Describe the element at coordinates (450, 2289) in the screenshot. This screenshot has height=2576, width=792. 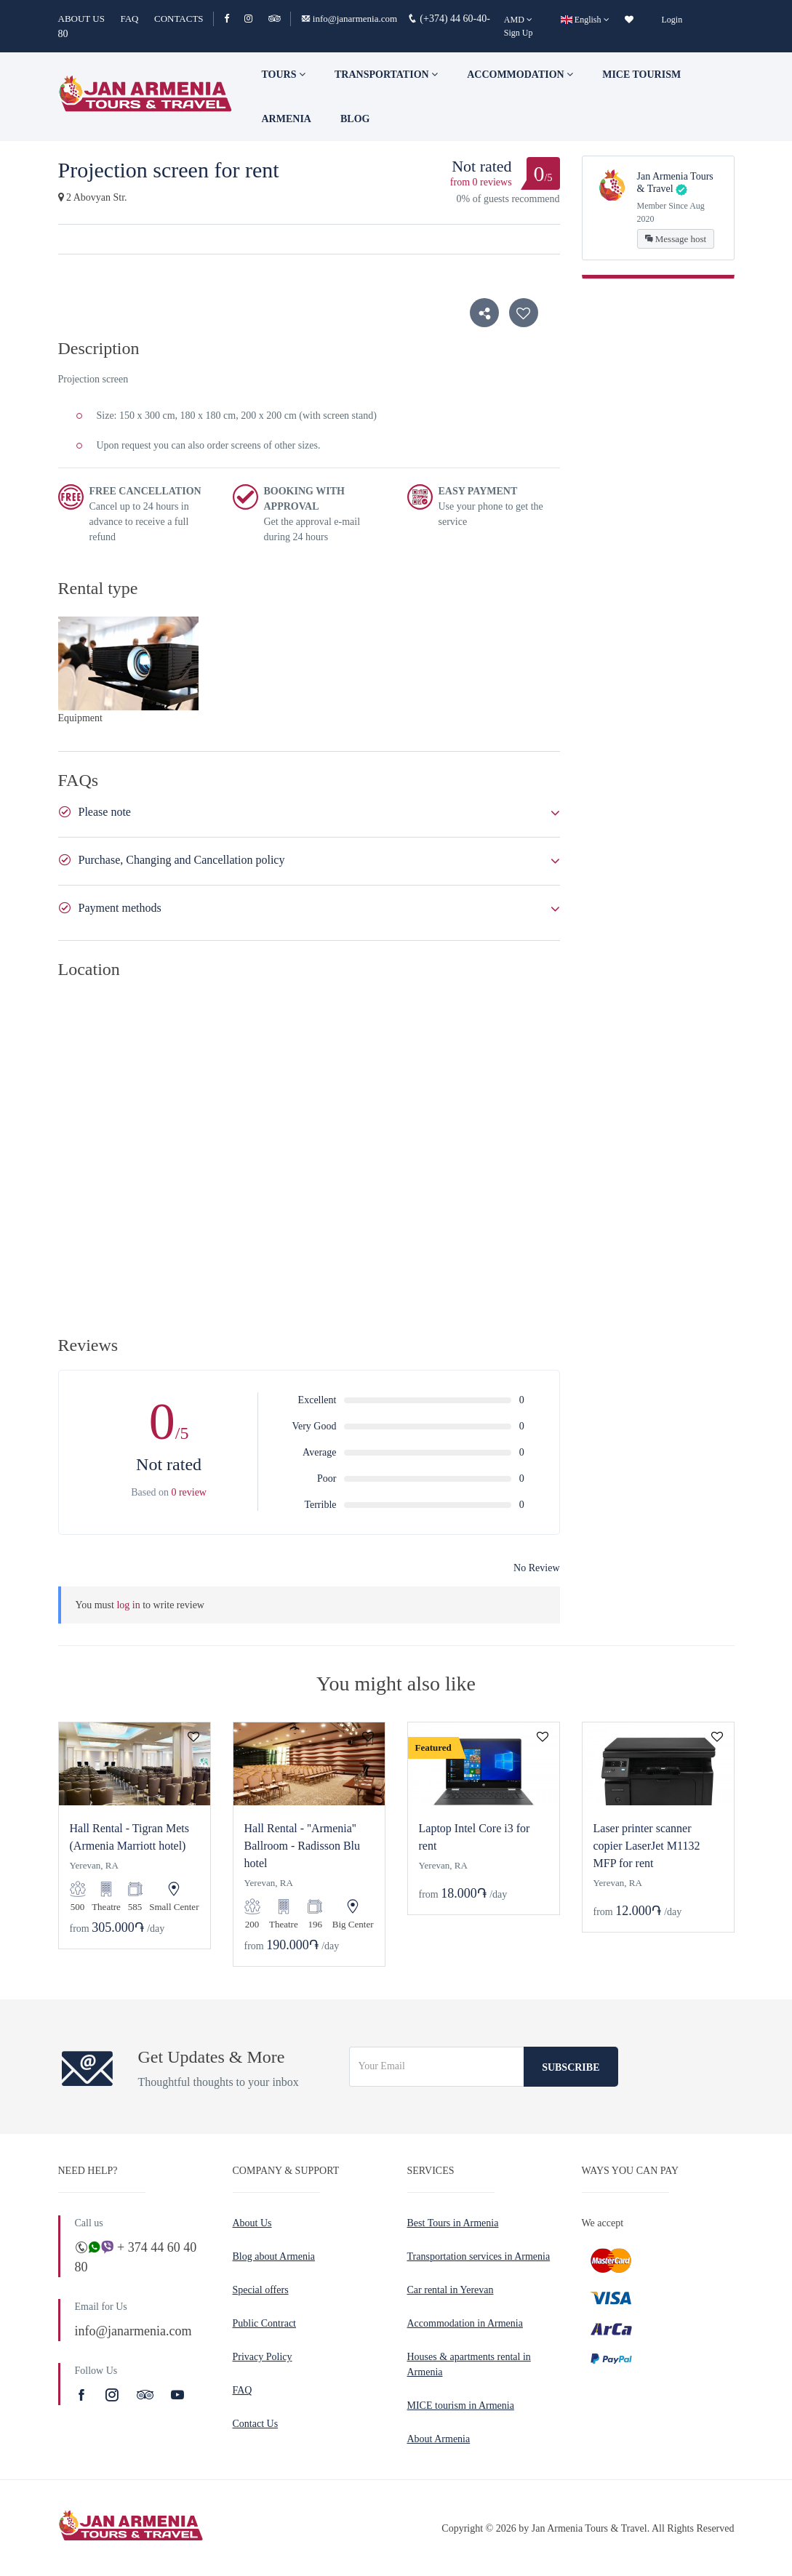
I see `Car rental in Yerevan` at that location.